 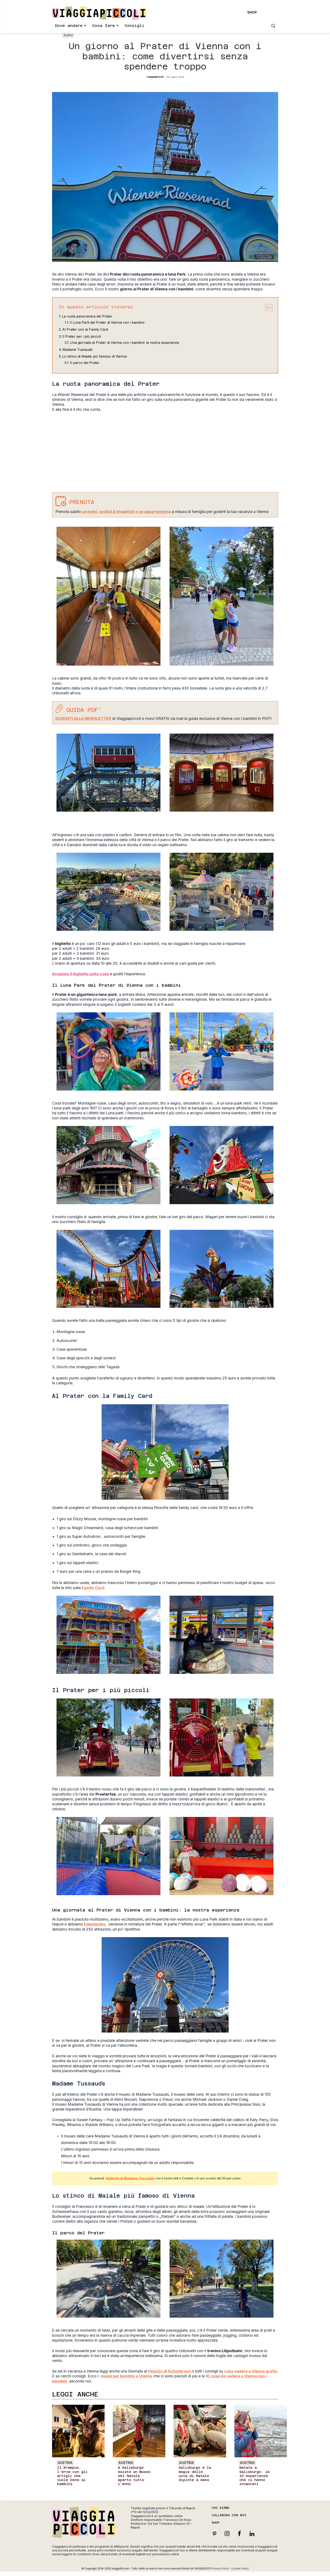 What do you see at coordinates (87, 316) in the screenshot?
I see `La ruota panoramica del Prater` at bounding box center [87, 316].